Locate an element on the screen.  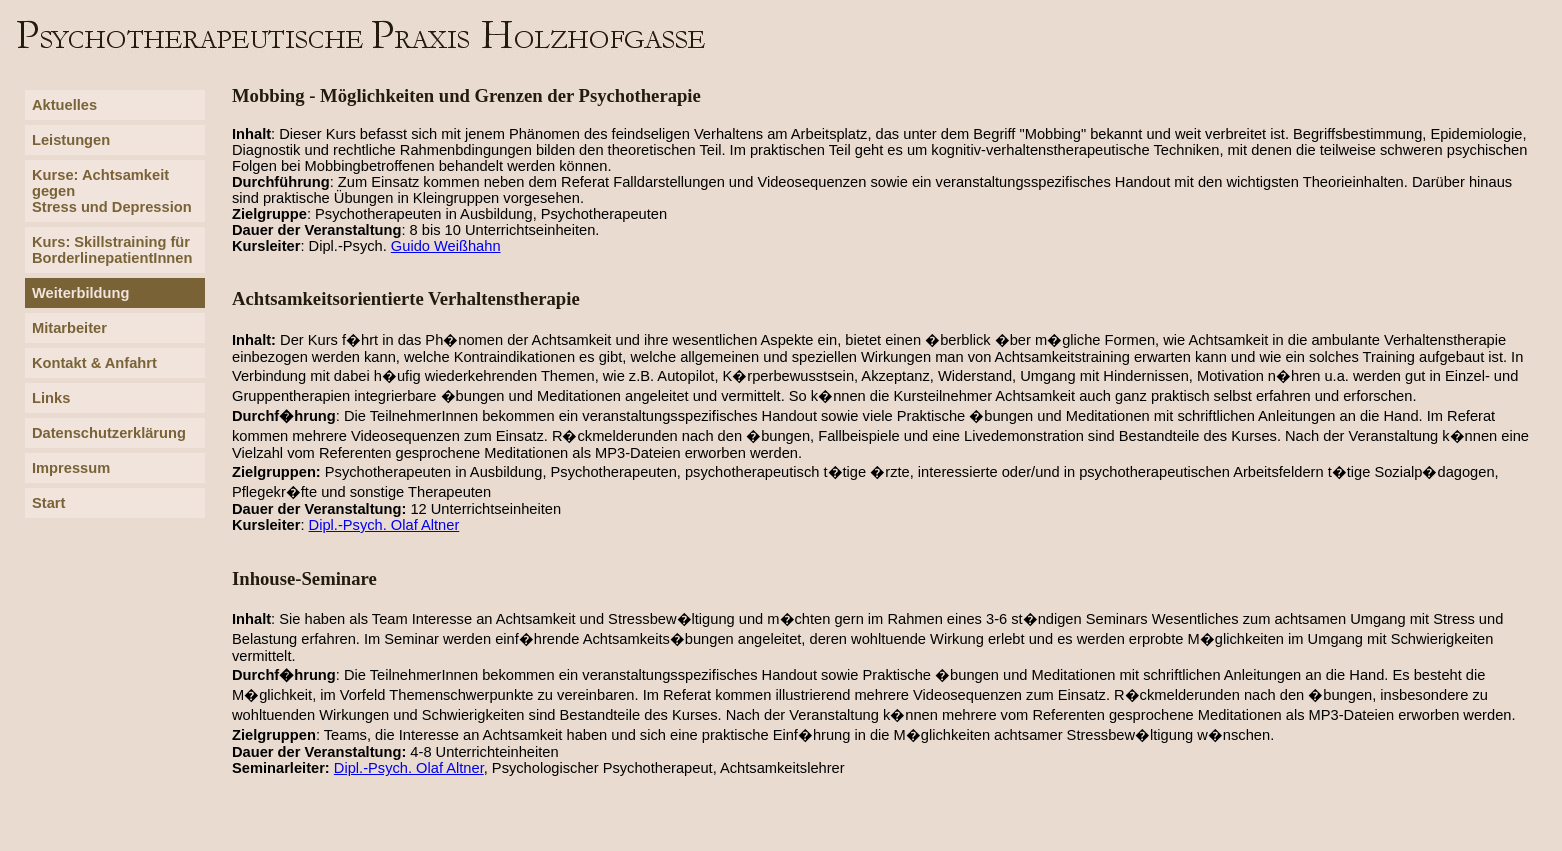
Dipl.-Psych. Olaf Altner is located at coordinates (384, 525).